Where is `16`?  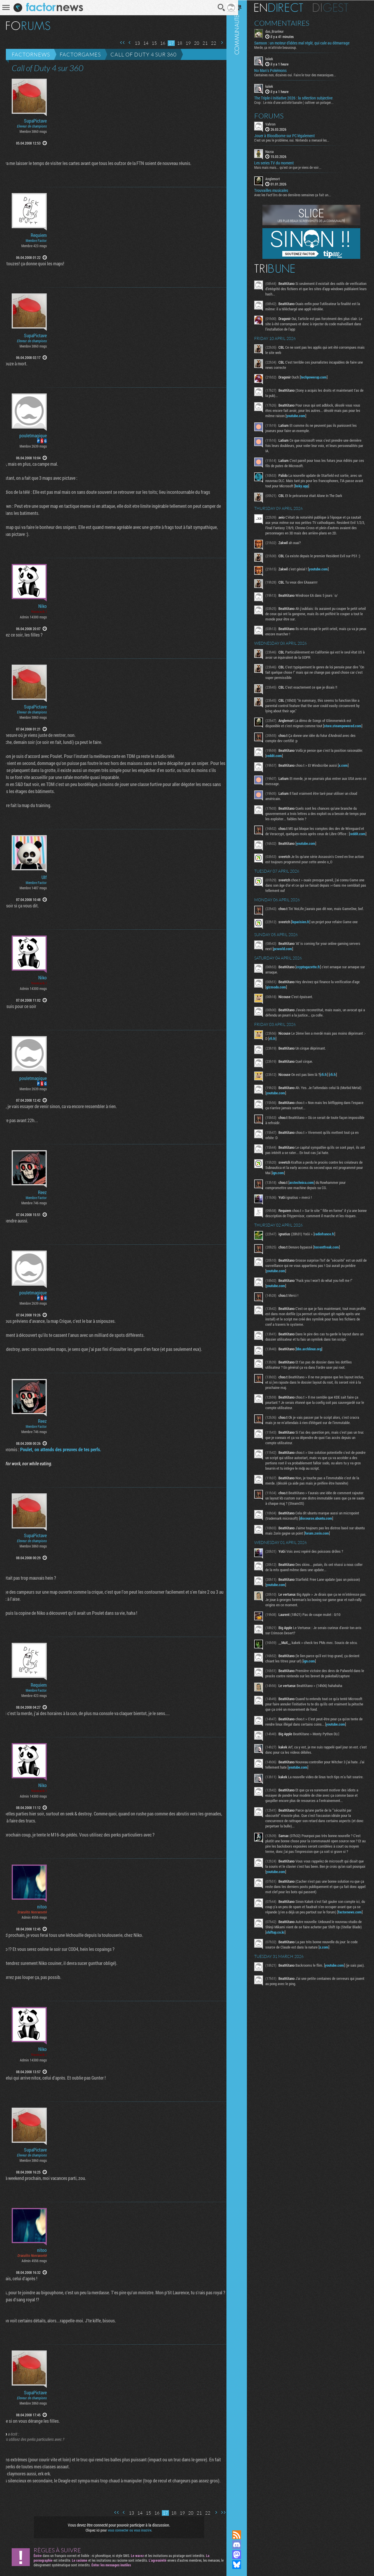 16 is located at coordinates (158, 43).